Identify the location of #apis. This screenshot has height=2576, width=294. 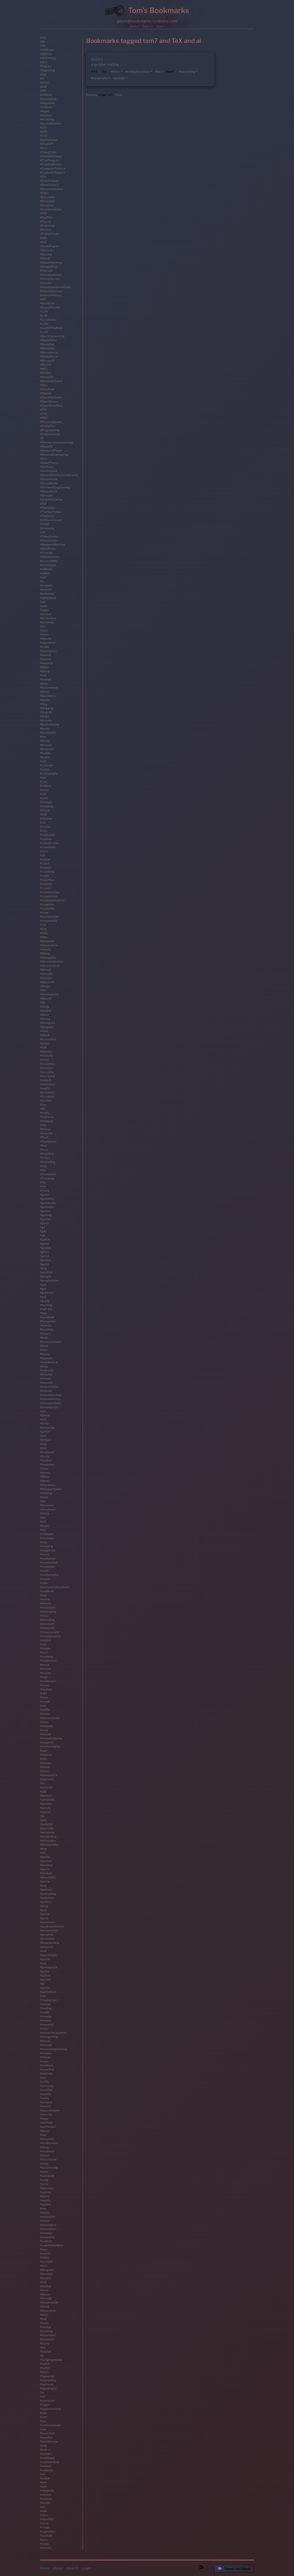
(43, 606).